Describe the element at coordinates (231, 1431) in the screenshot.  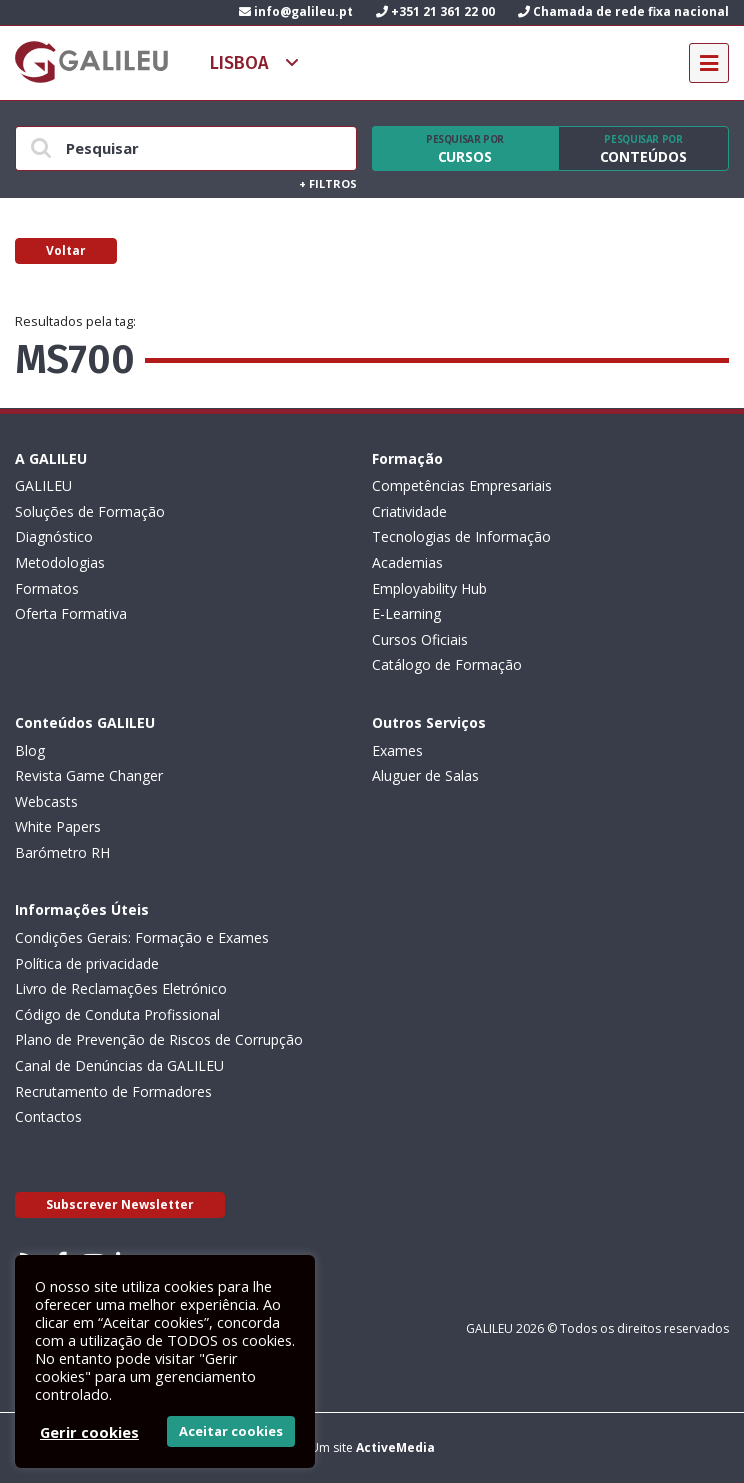
I see `Aceitar cookies [button]` at that location.